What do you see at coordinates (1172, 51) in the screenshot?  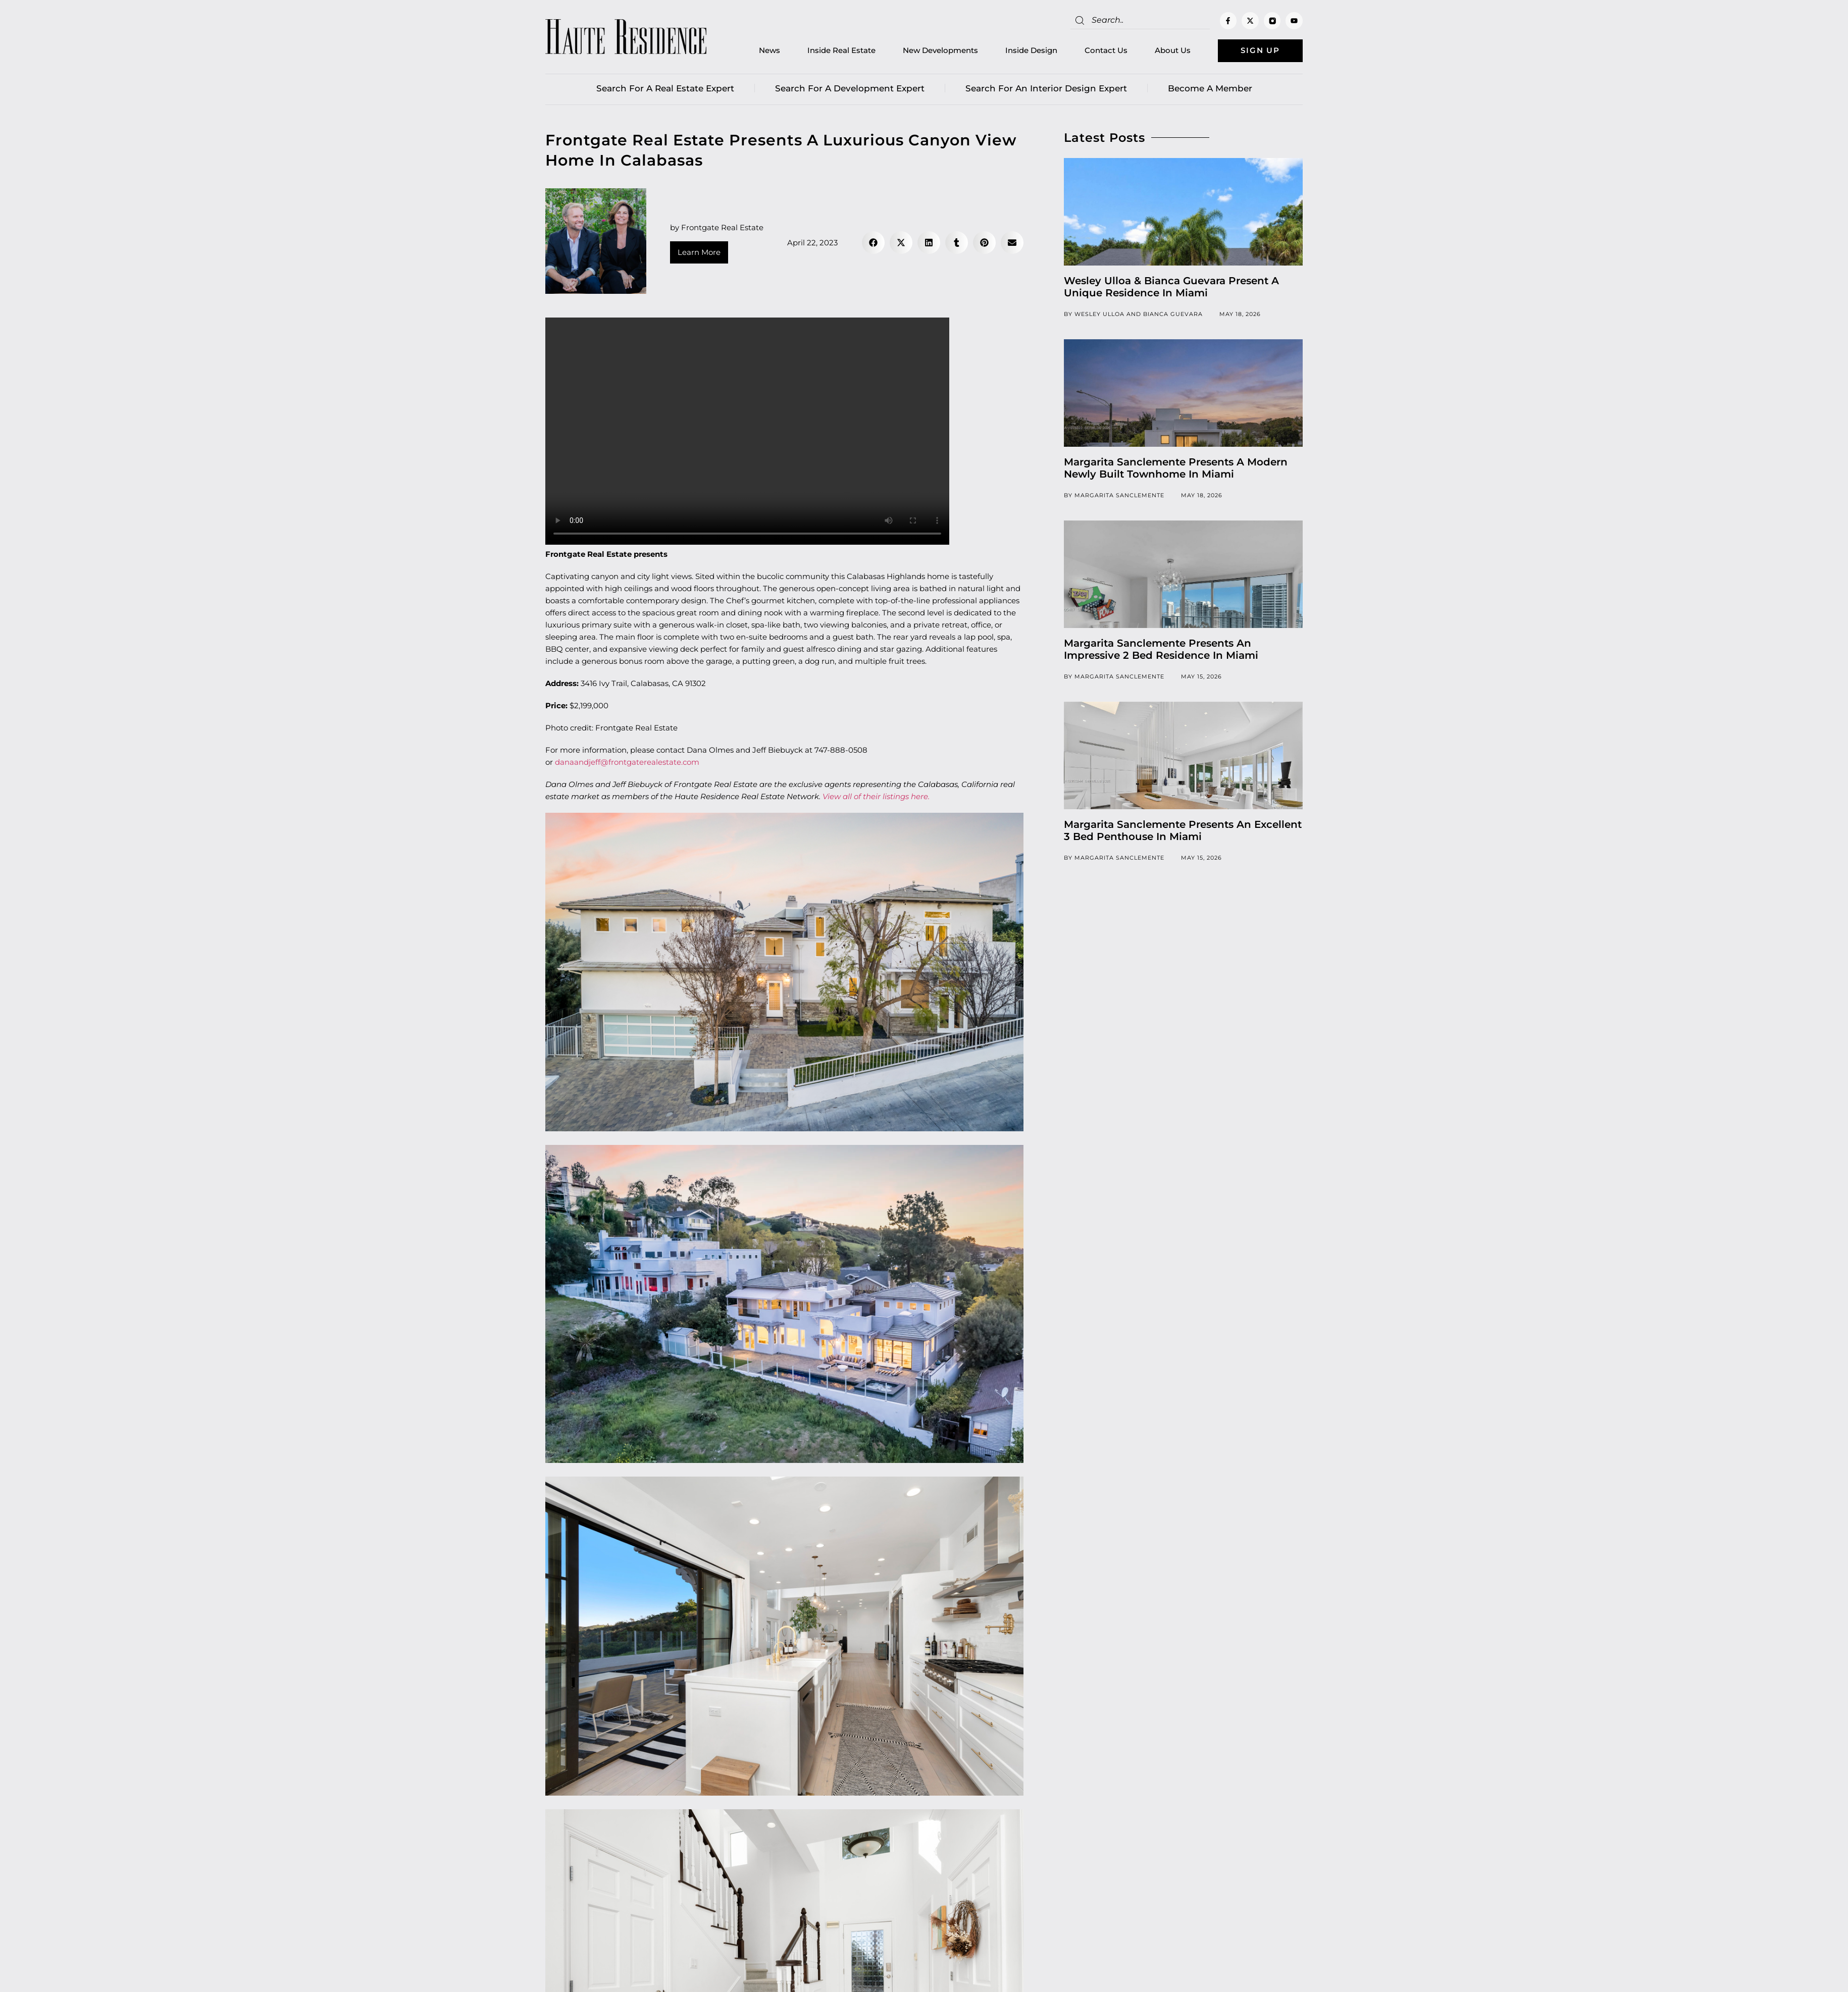 I see `About Us` at bounding box center [1172, 51].